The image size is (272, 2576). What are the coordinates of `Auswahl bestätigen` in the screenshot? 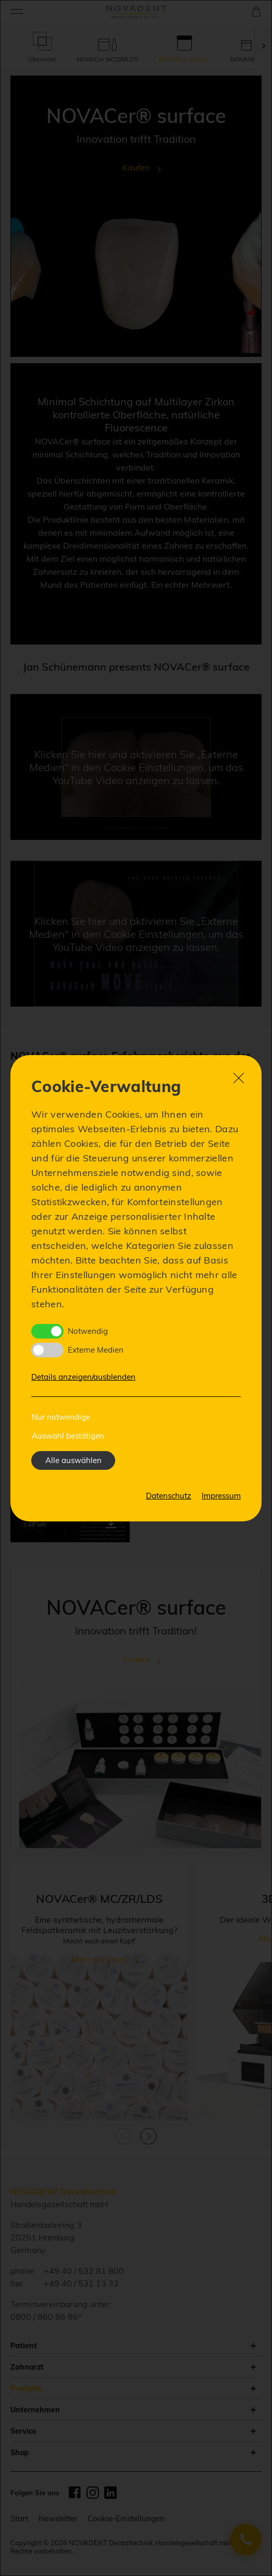 It's located at (68, 1436).